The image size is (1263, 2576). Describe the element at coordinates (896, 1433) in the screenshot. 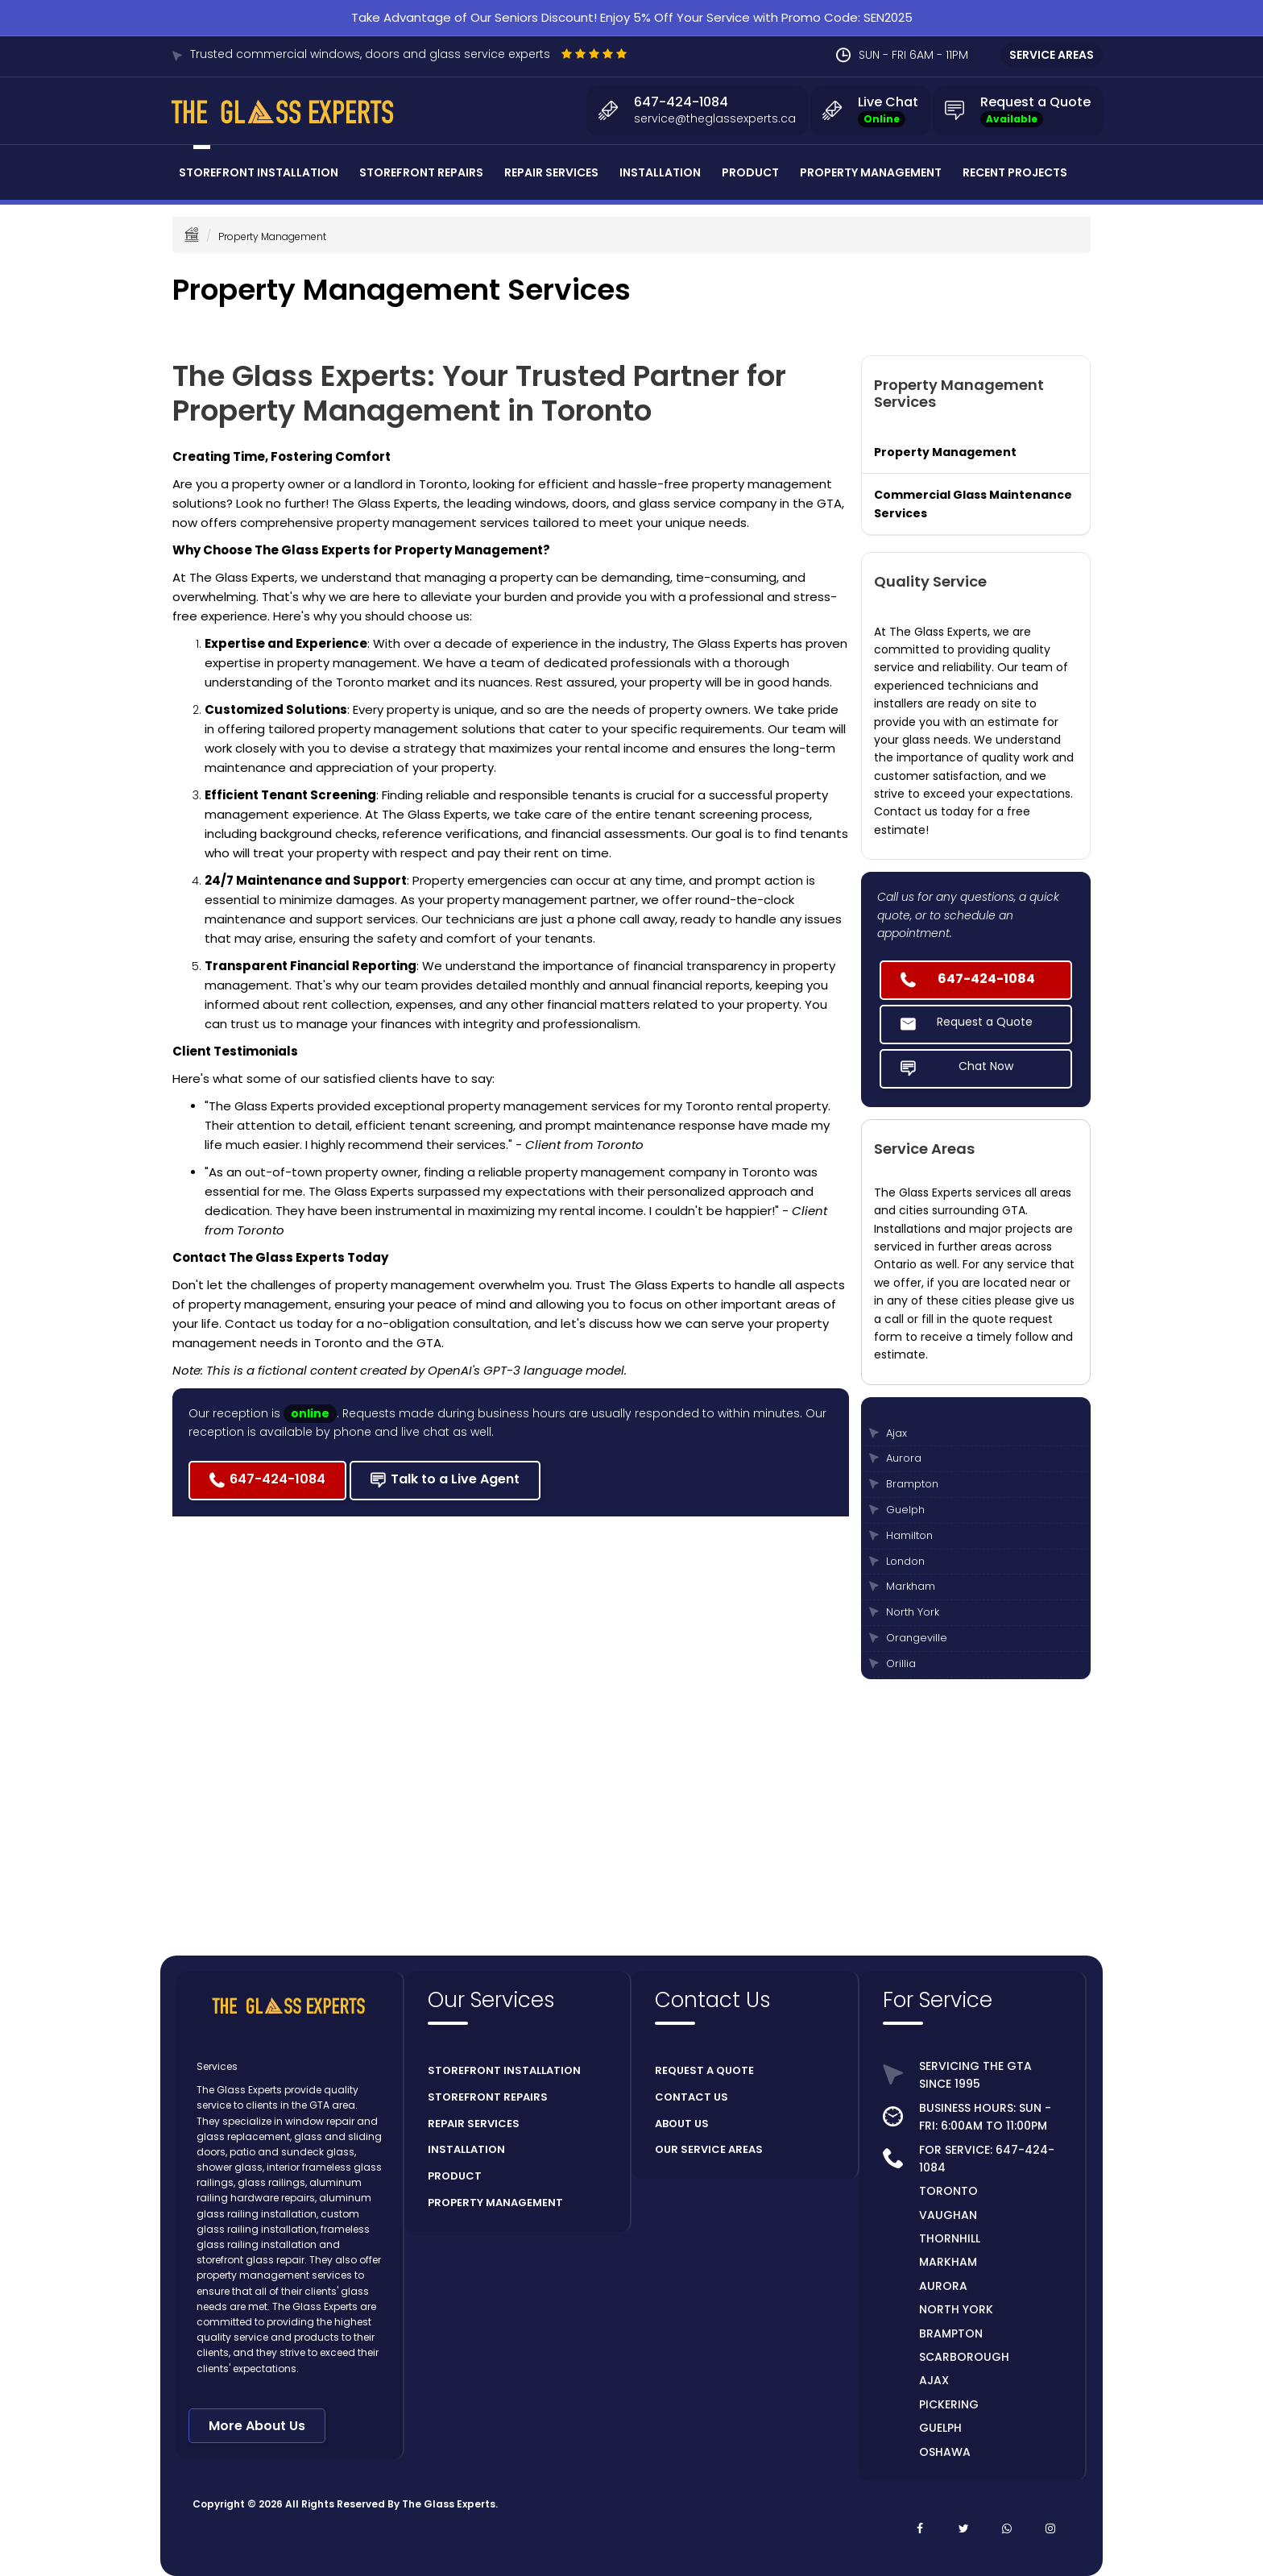

I see `Ajax` at that location.